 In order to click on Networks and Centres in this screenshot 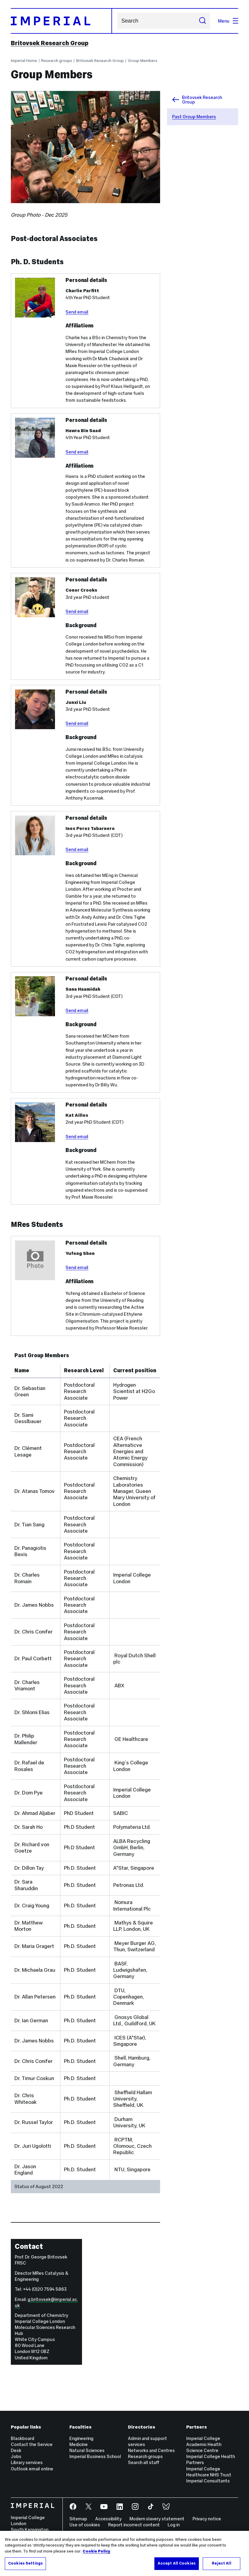, I will do `click(151, 2450)`.